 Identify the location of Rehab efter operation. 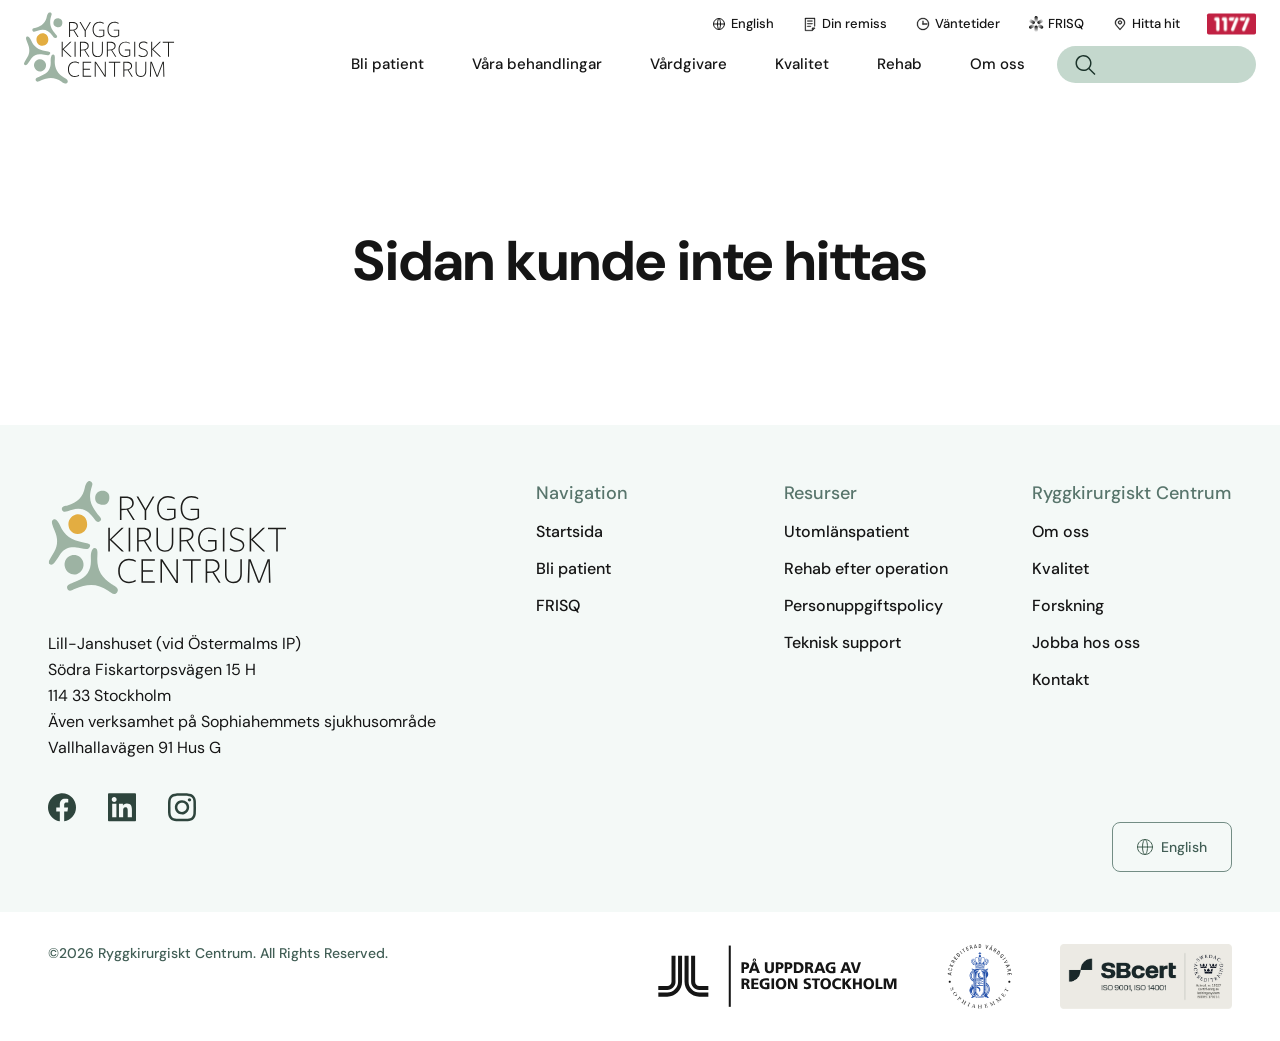
(866, 568).